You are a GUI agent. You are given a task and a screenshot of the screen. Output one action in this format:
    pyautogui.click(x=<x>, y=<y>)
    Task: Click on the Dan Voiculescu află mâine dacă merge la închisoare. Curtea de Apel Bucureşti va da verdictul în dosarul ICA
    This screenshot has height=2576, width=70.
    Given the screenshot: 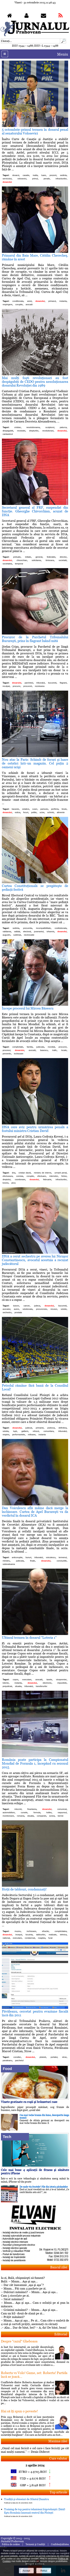 What is the action you would take?
    pyautogui.click(x=35, y=1511)
    